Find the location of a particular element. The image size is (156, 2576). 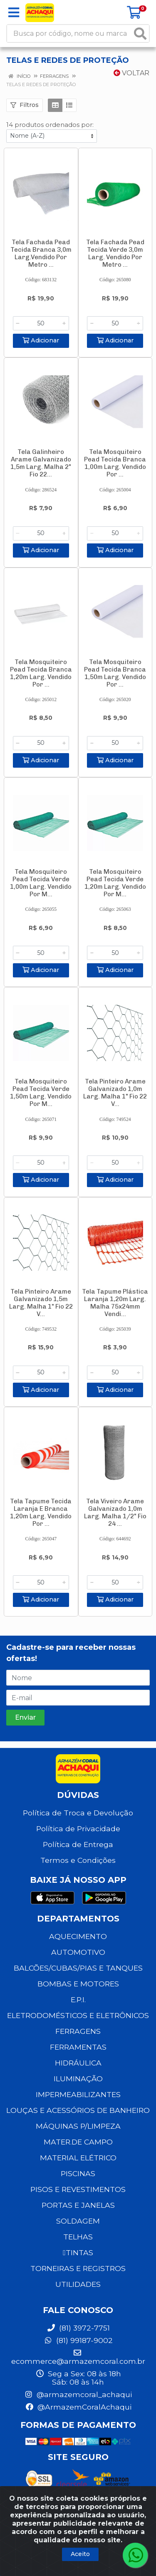

MÁQUINAS P/LIMPEZA is located at coordinates (78, 2126).